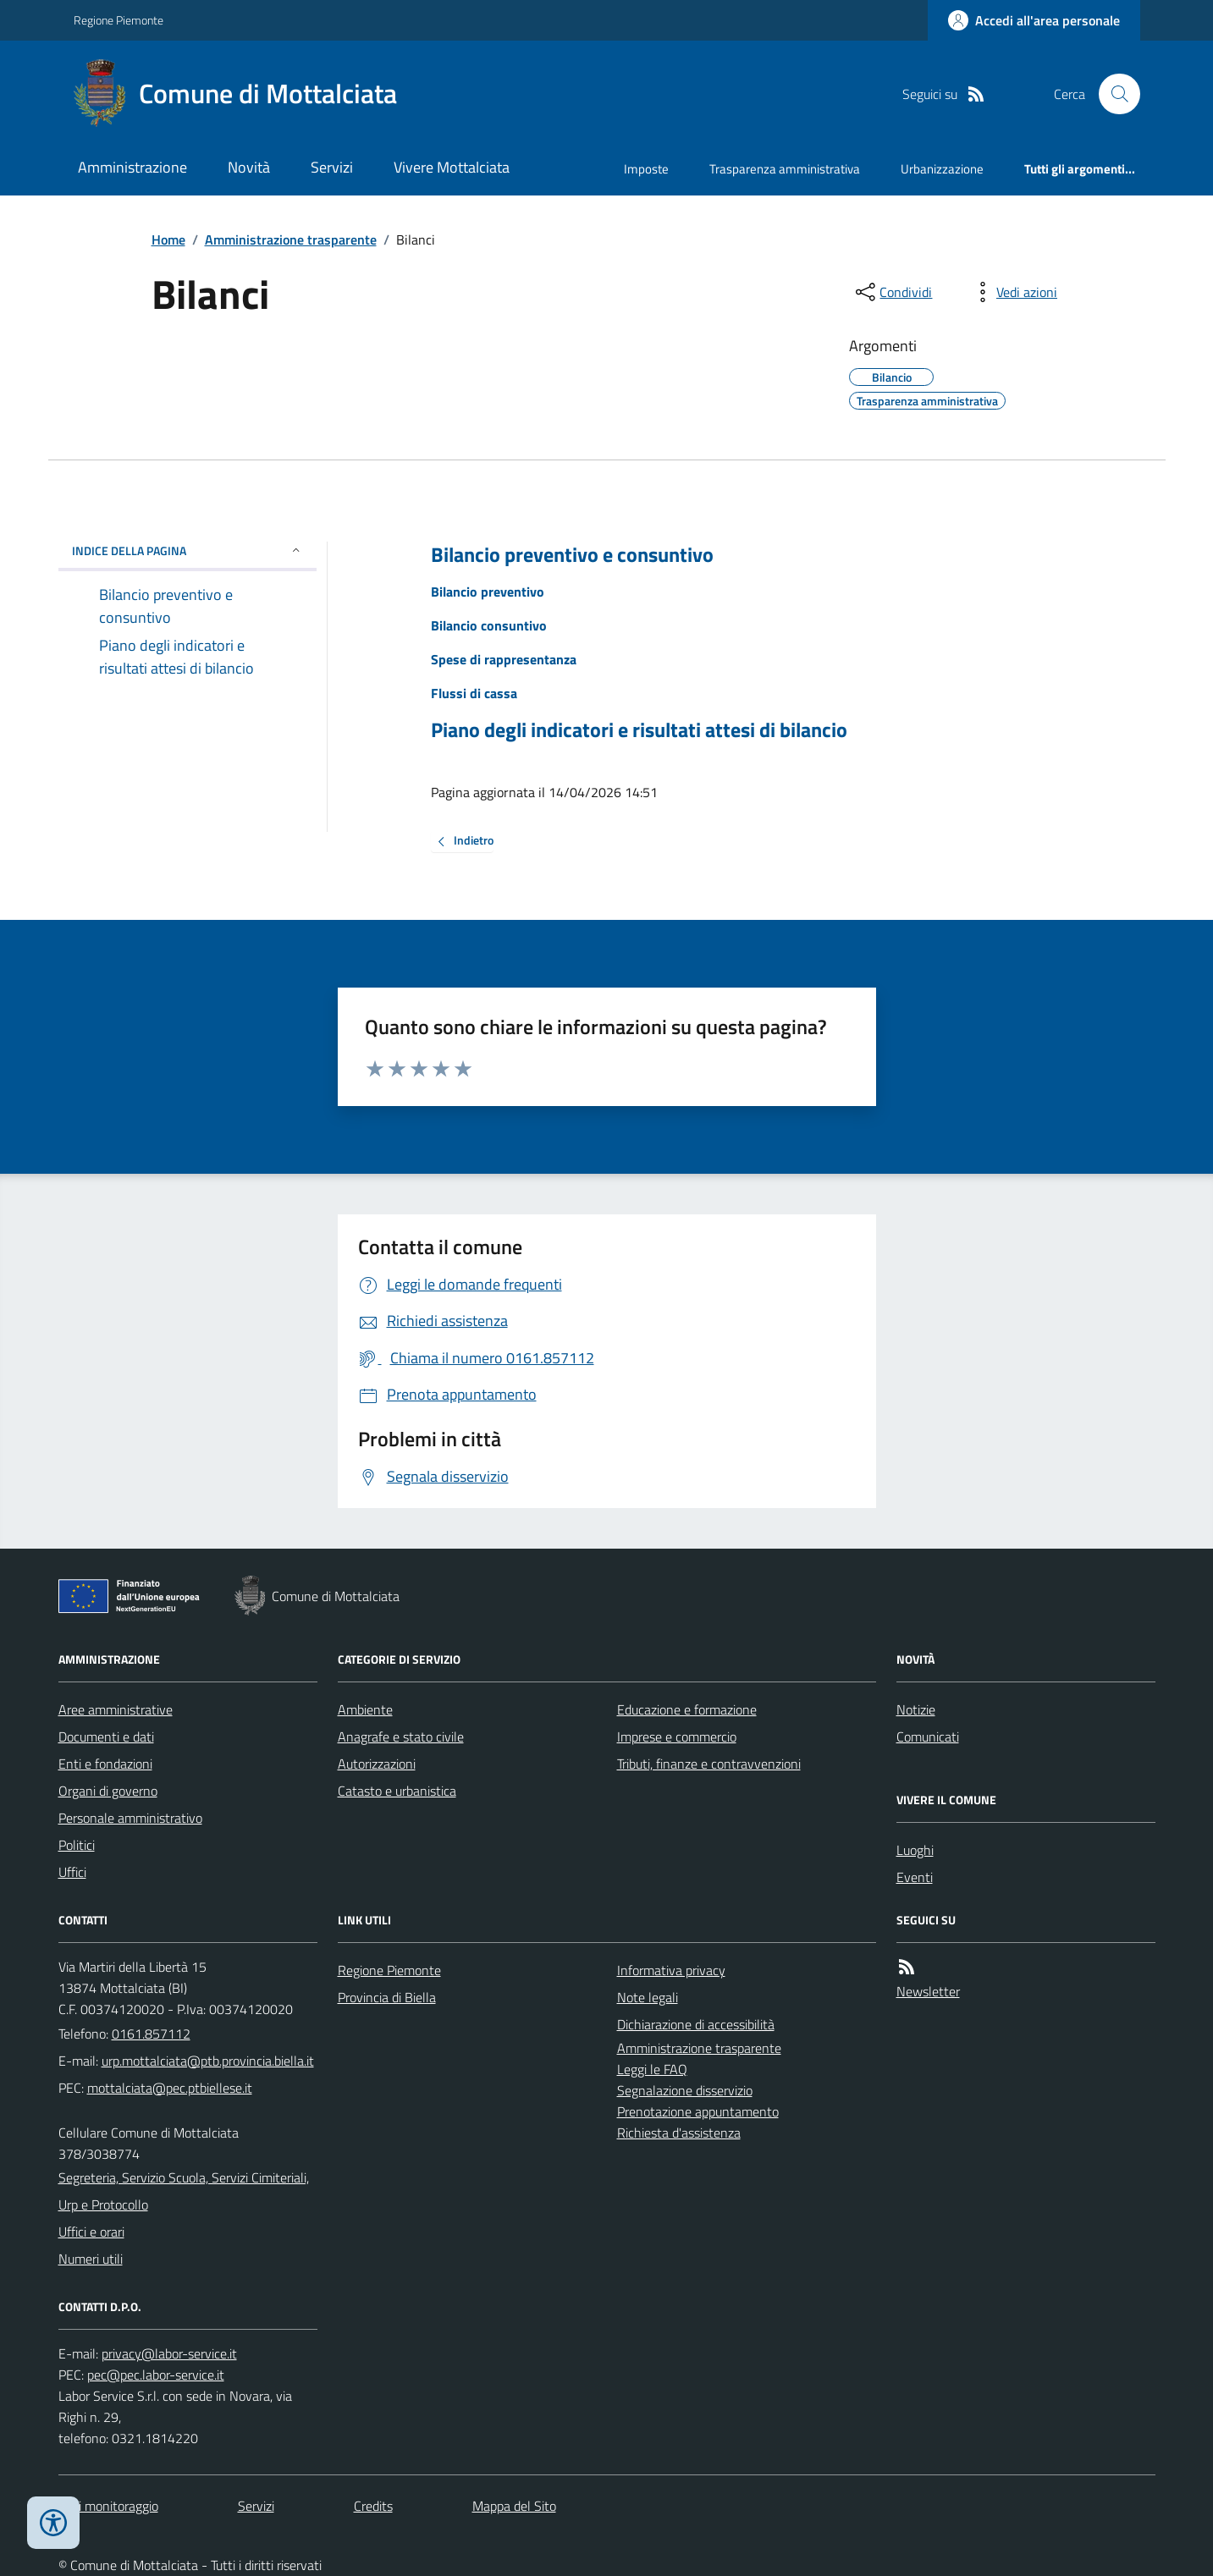 This screenshot has height=2576, width=1213. Describe the element at coordinates (679, 2132) in the screenshot. I see `Richiesta d'assistenza` at that location.